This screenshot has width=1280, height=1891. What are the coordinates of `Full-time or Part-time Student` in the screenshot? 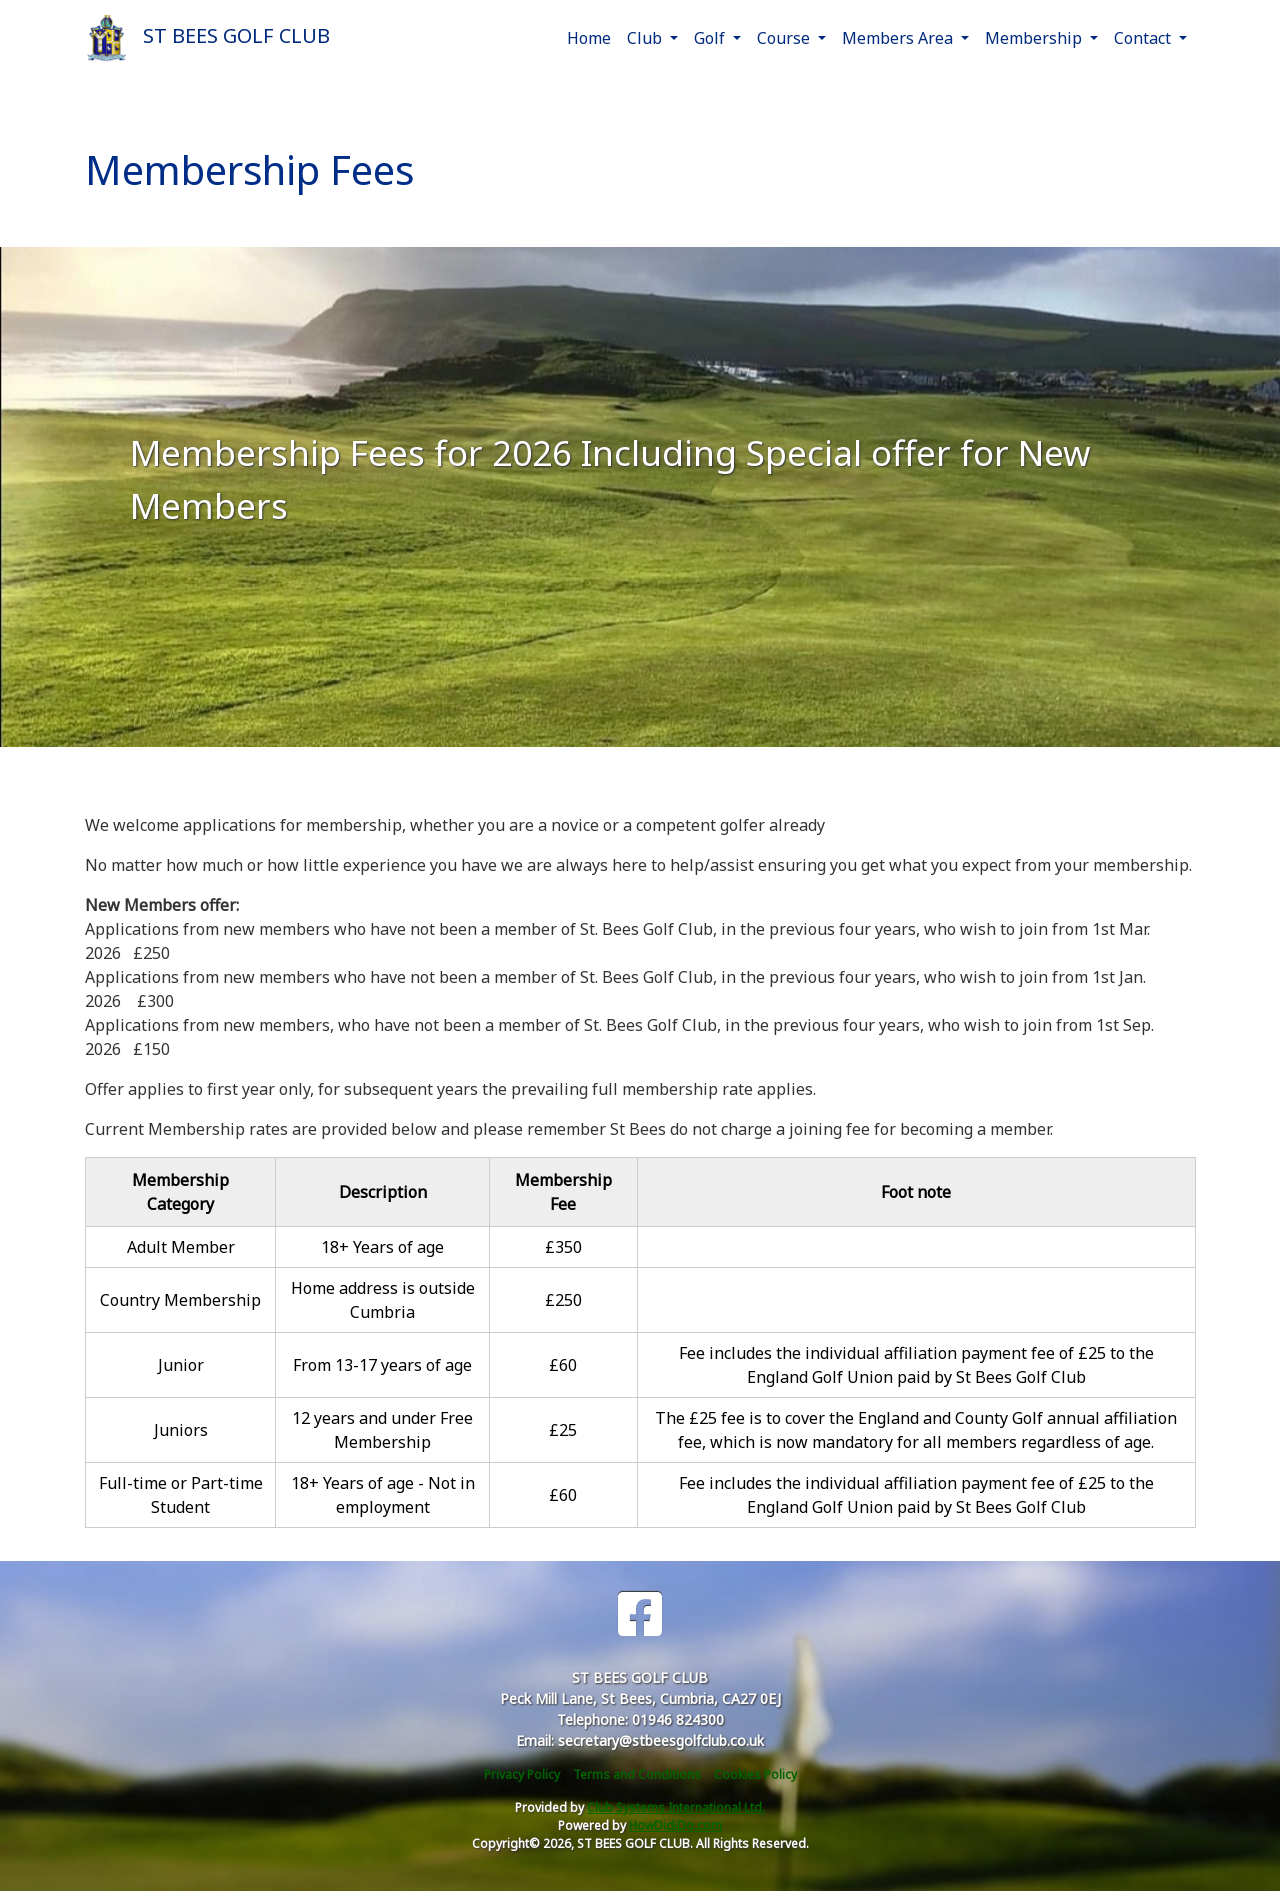 It's located at (181, 1495).